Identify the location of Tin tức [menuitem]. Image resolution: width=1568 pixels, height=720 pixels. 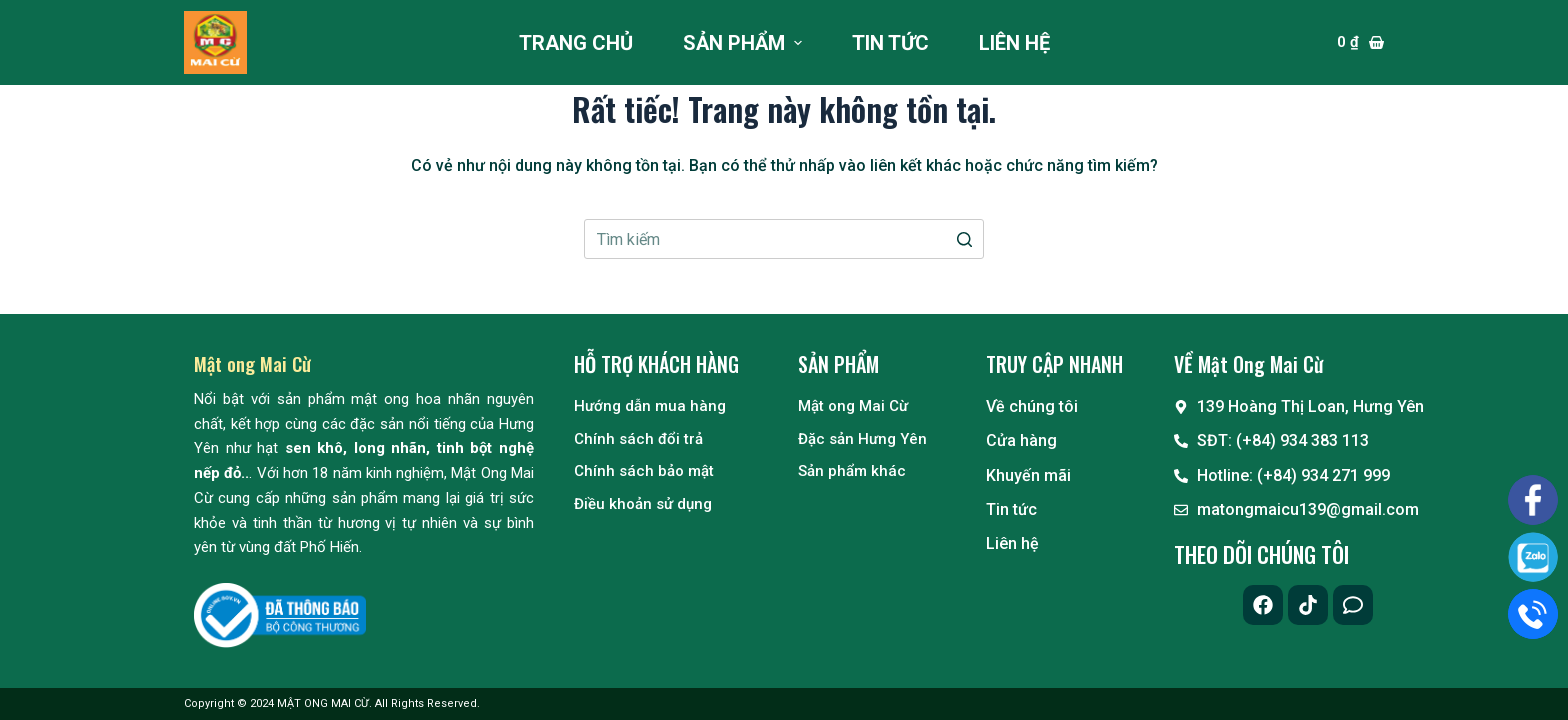
(890, 43).